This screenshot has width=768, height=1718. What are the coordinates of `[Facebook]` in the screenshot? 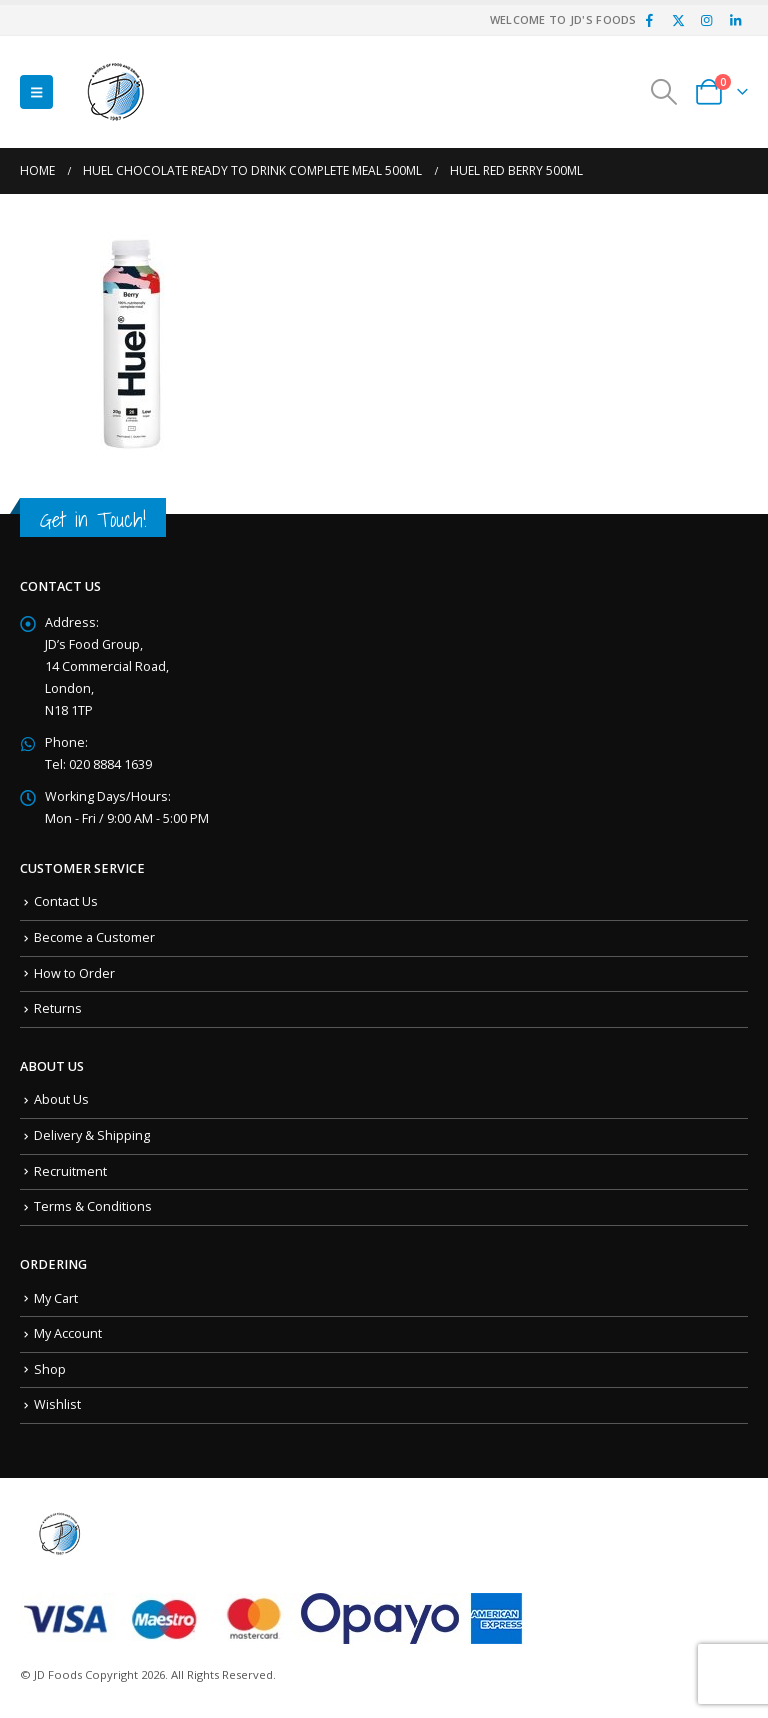 It's located at (650, 20).